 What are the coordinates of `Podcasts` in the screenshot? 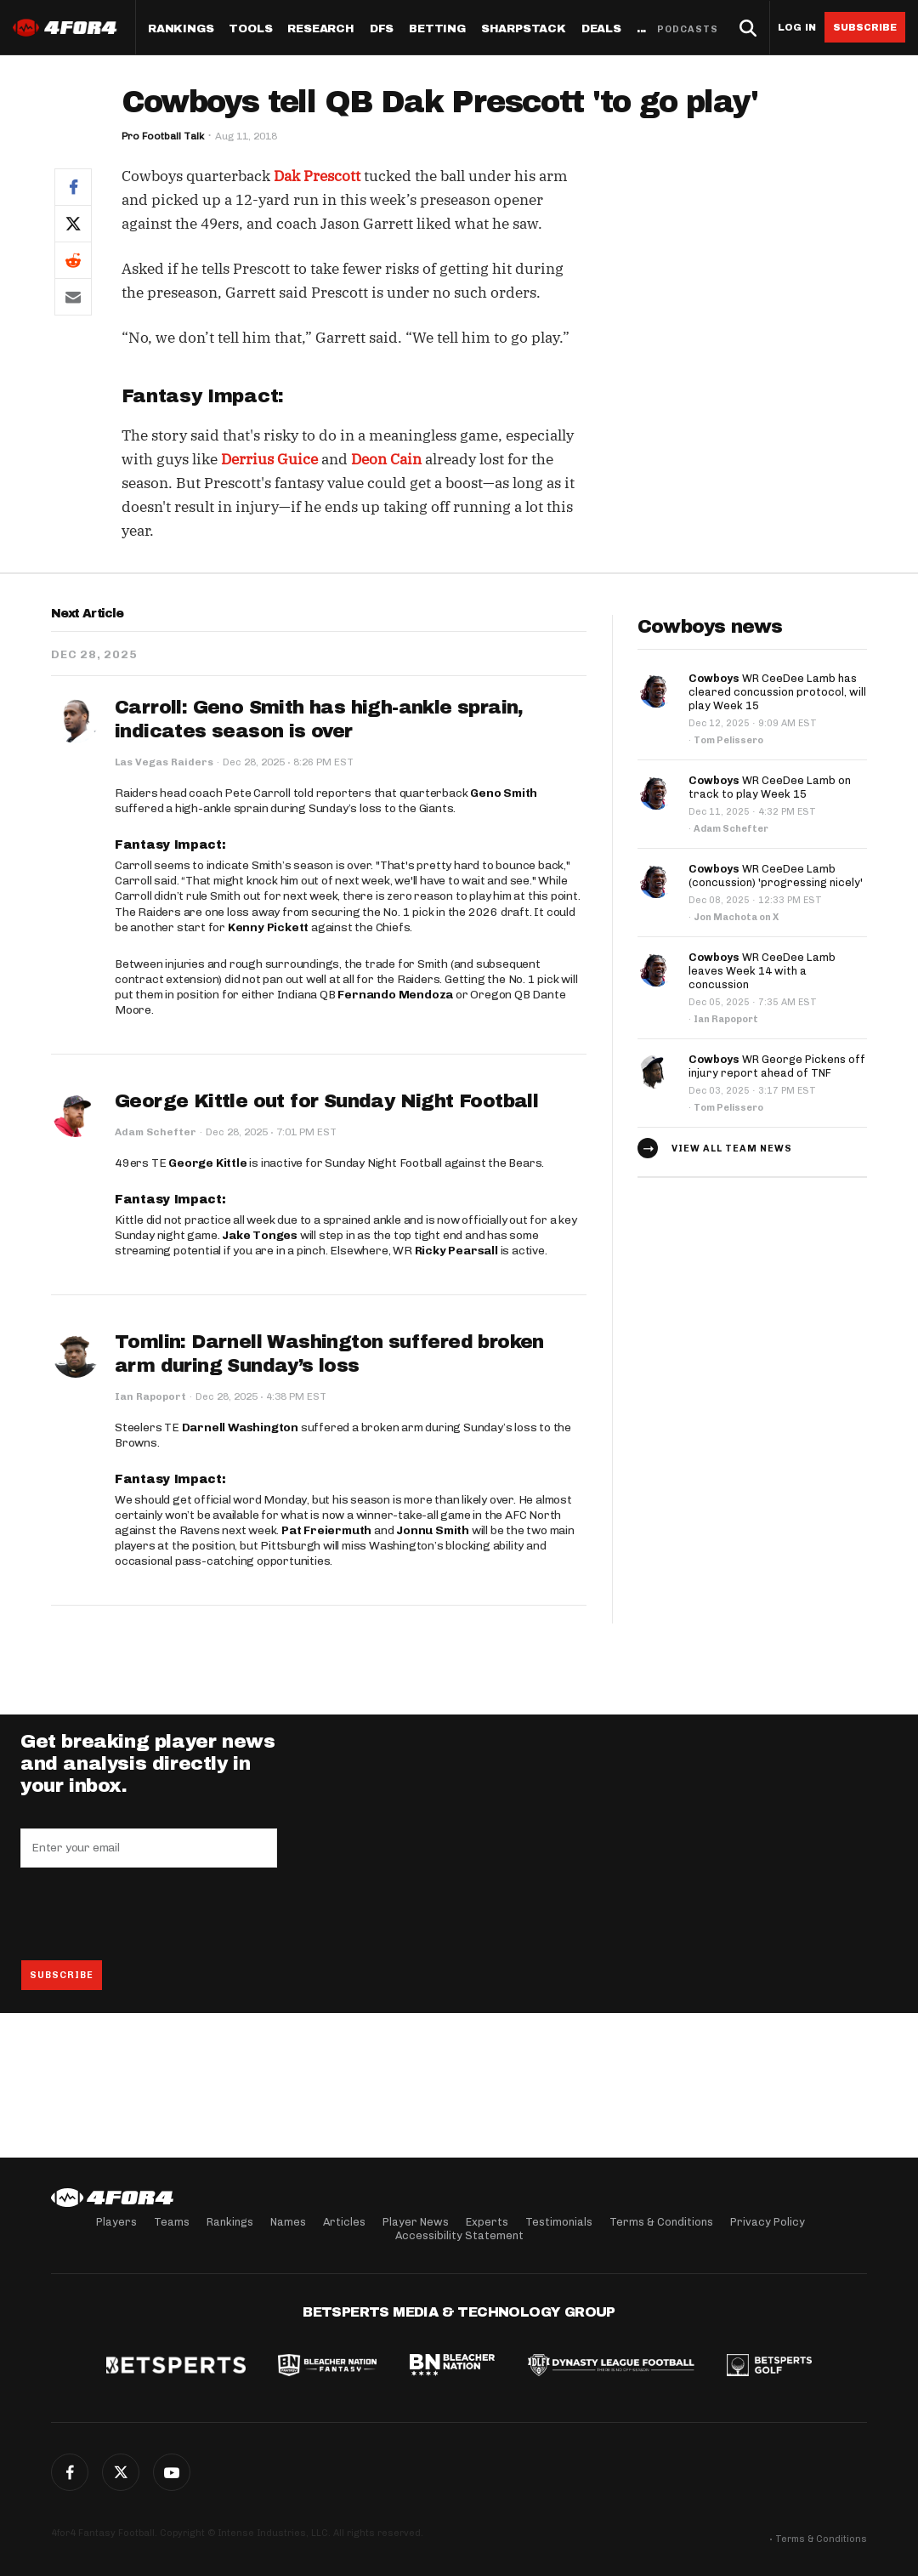 It's located at (687, 29).